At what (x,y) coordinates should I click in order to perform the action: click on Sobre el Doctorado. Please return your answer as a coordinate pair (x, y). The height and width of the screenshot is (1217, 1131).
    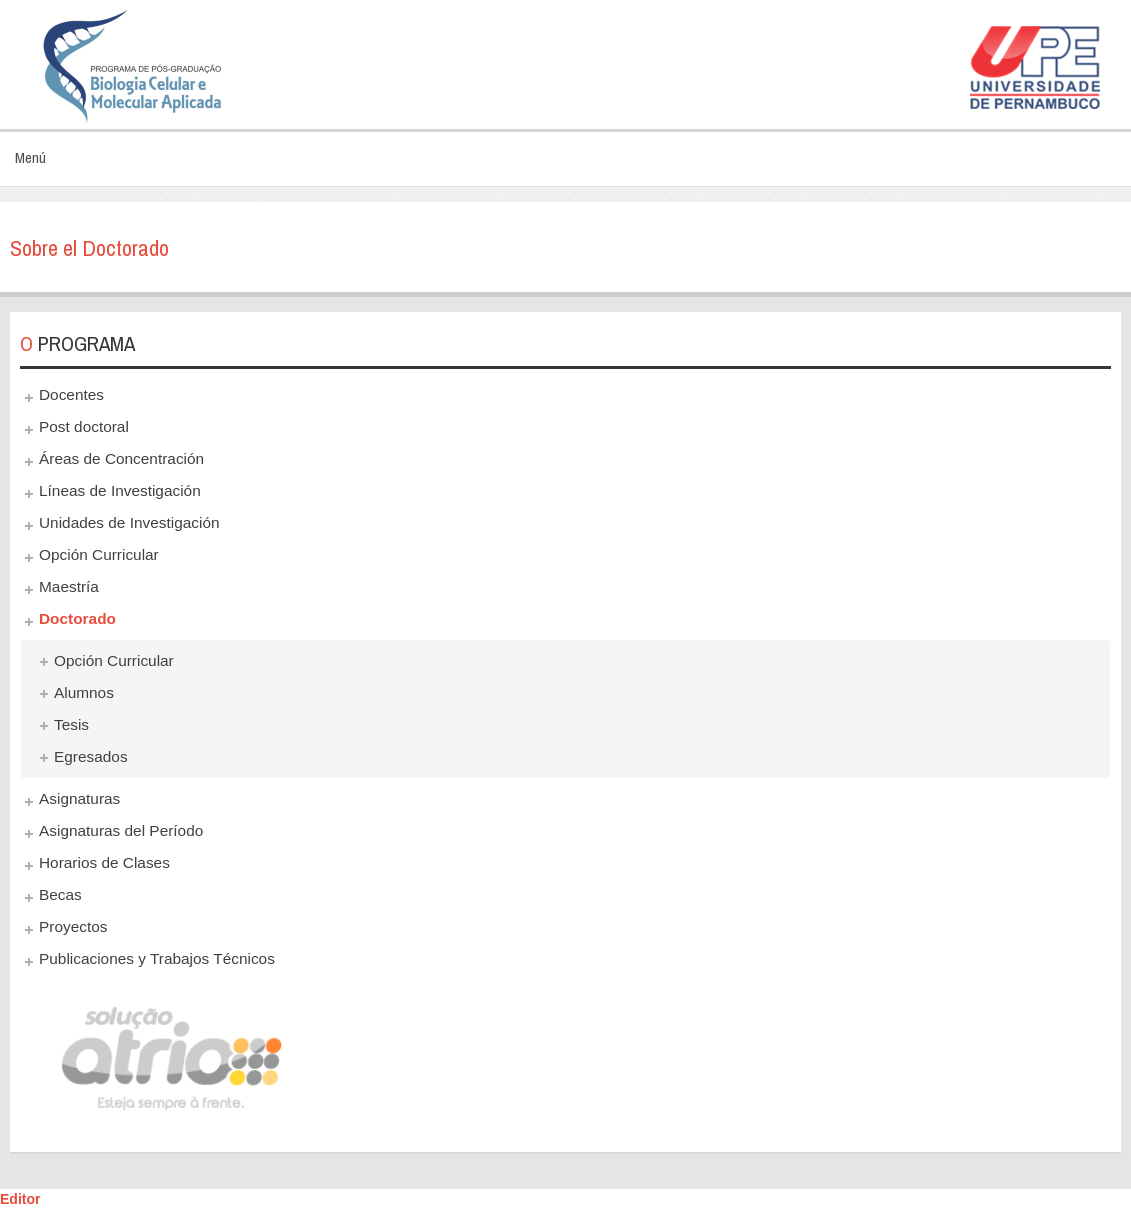
    Looking at the image, I should click on (89, 248).